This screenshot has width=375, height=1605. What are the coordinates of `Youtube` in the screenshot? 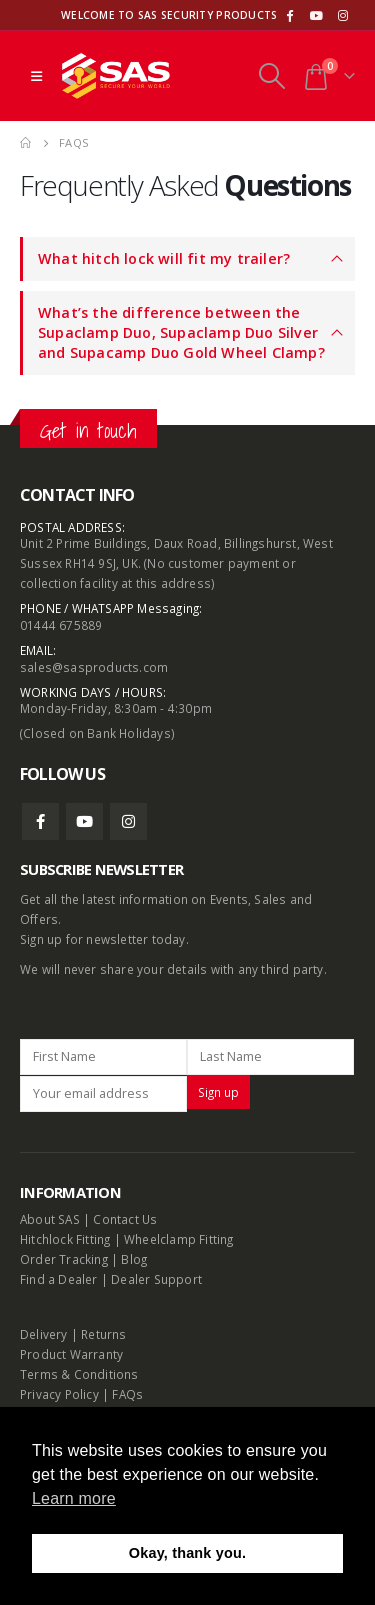 It's located at (84, 821).